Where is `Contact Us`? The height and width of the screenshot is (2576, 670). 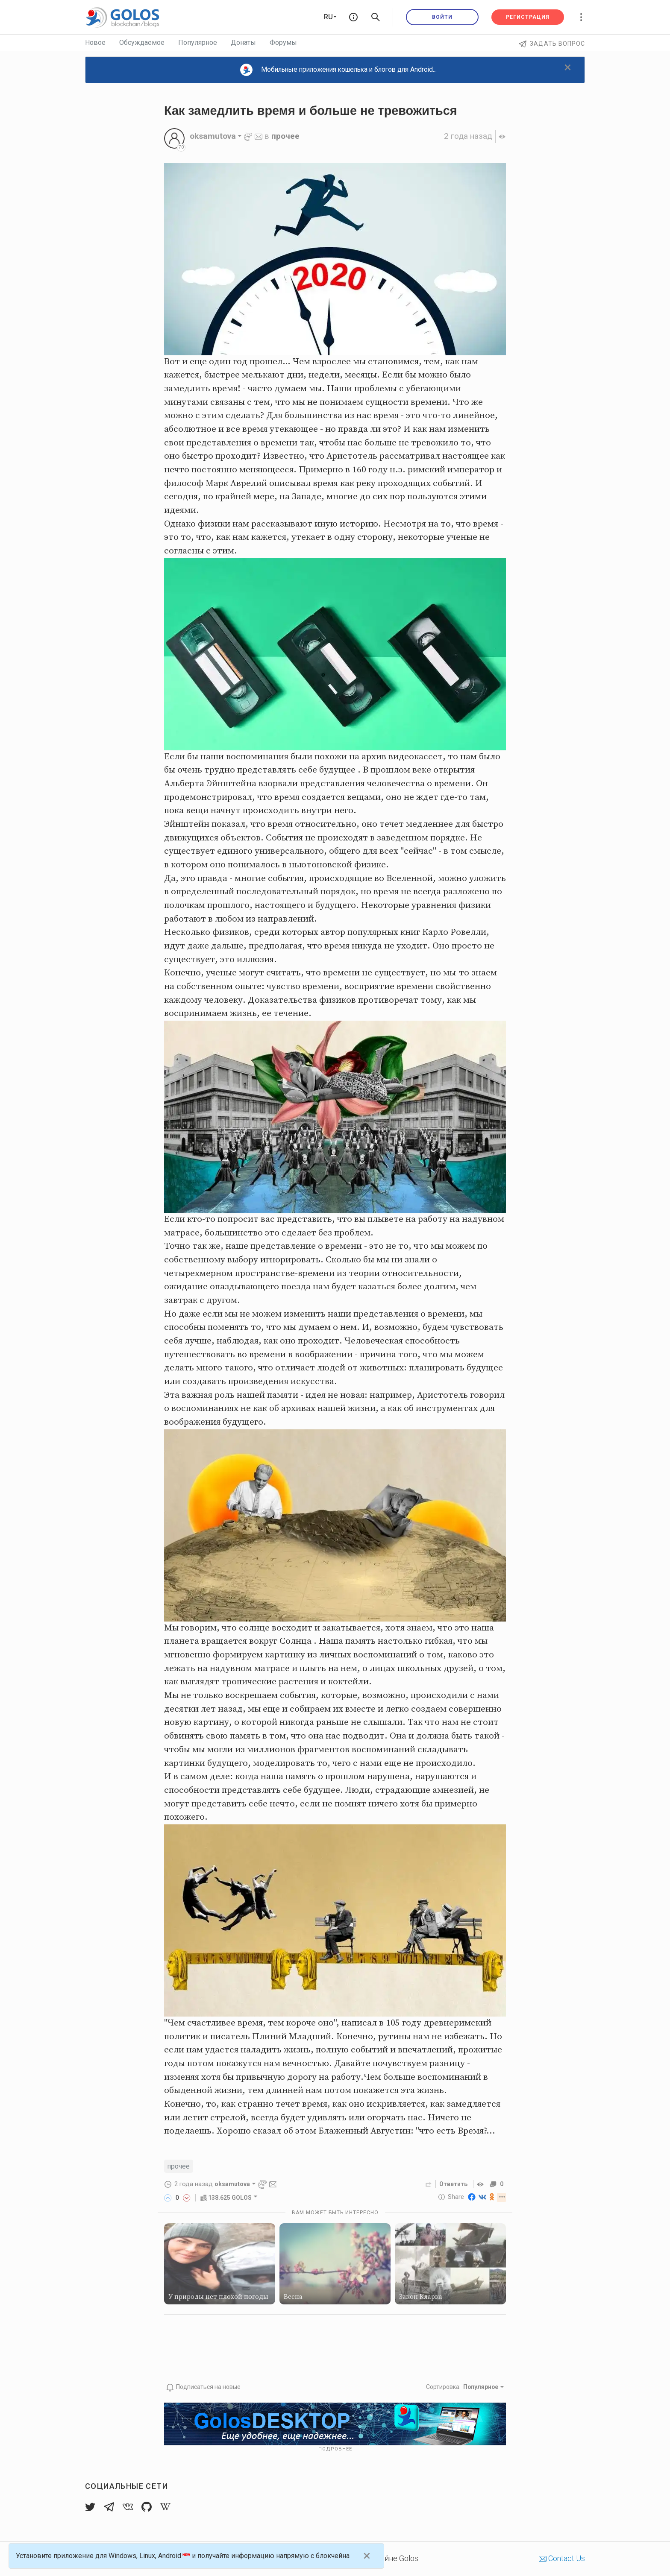 Contact Us is located at coordinates (562, 2558).